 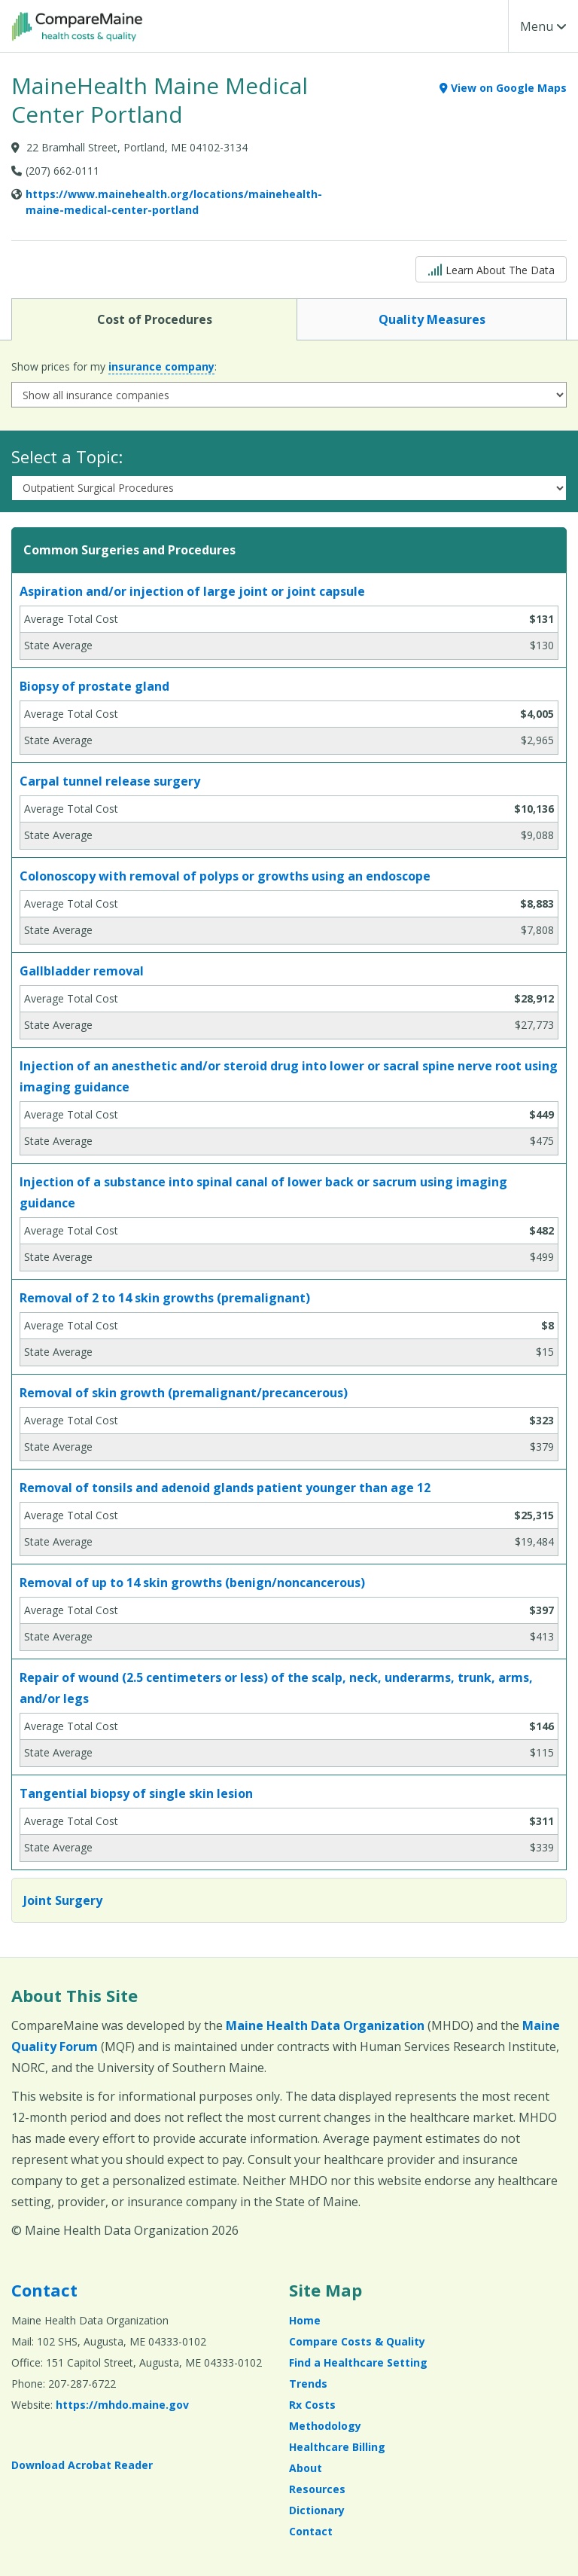 What do you see at coordinates (192, 591) in the screenshot?
I see `Aspiration and/or injection of large joint or joint capsule` at bounding box center [192, 591].